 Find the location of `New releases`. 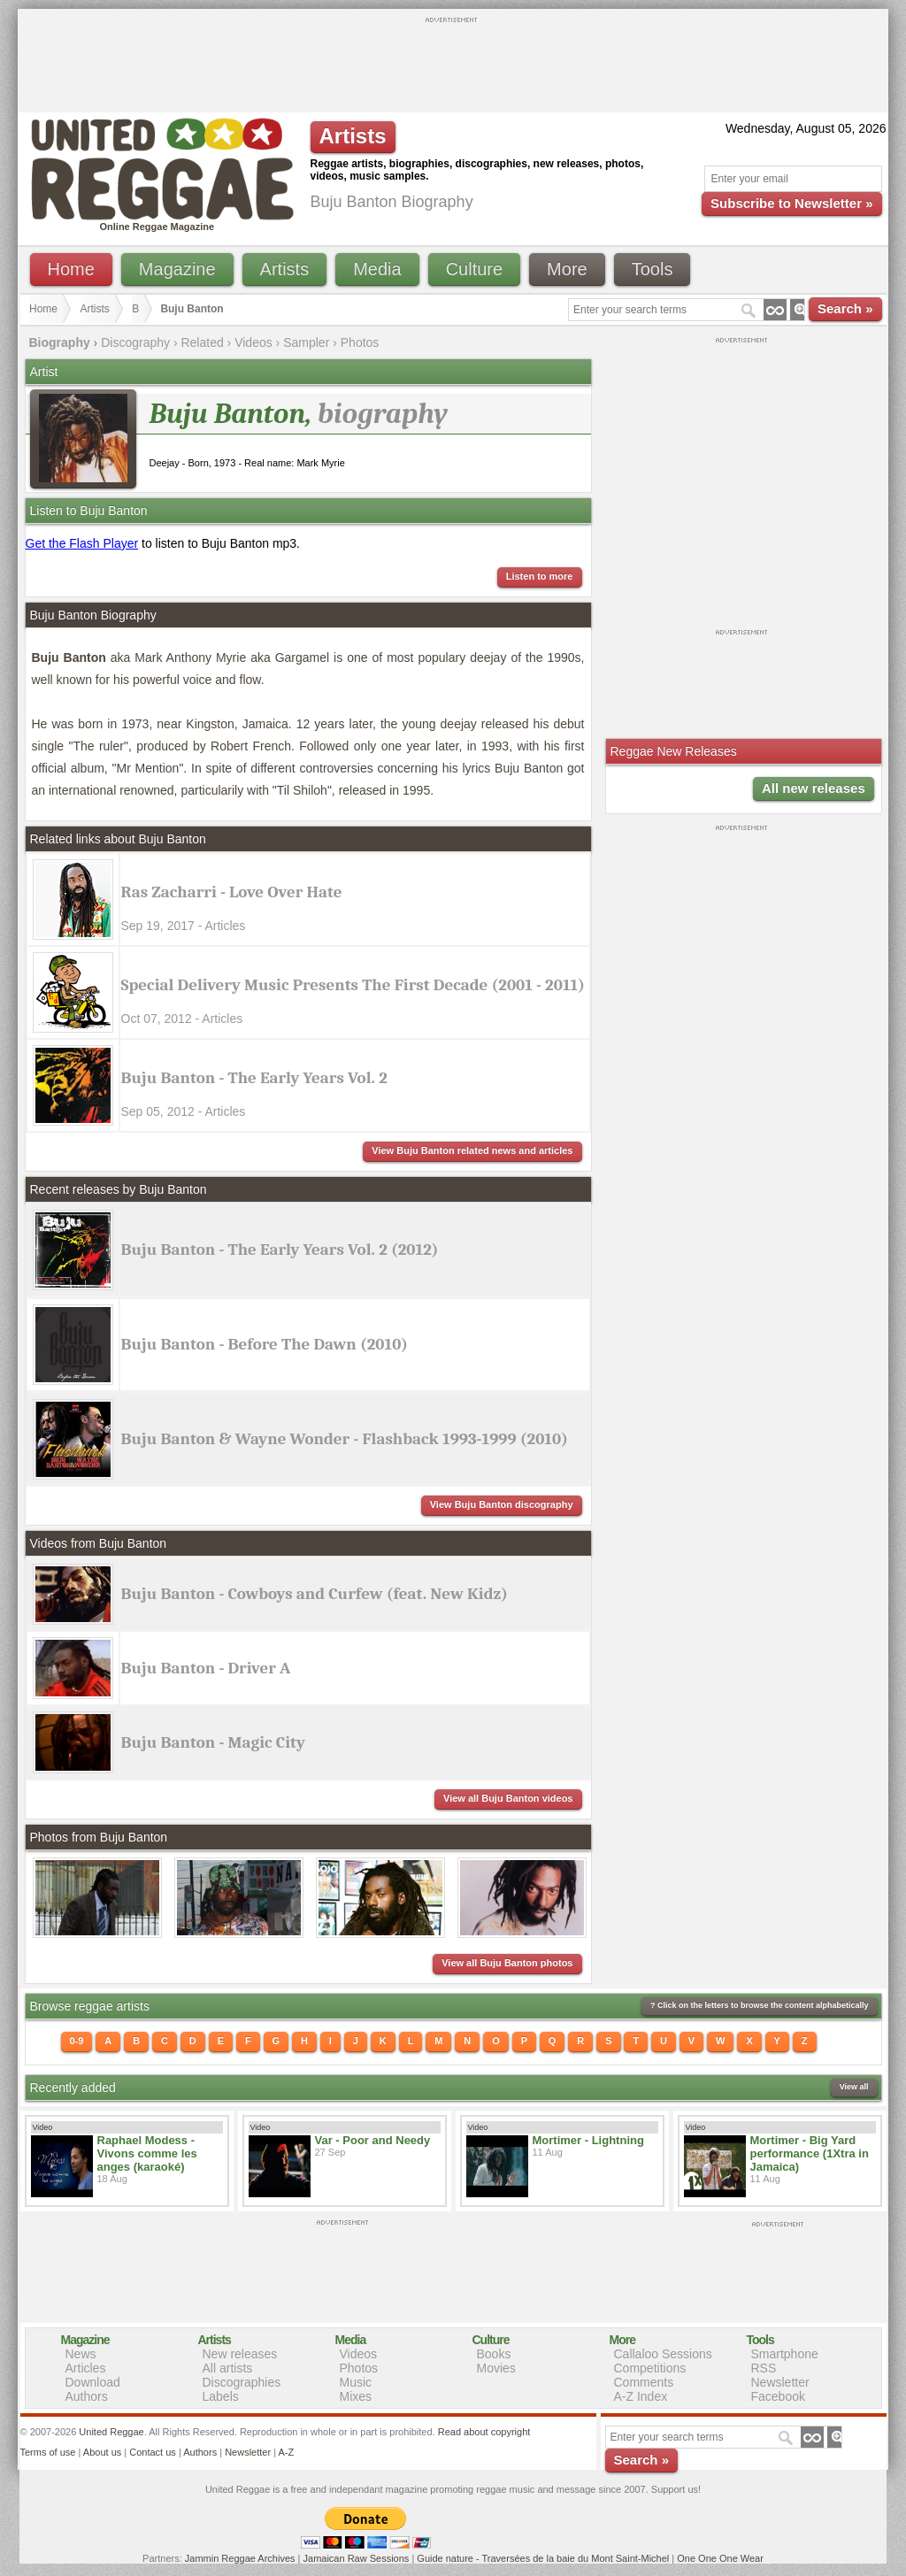

New releases is located at coordinates (240, 2354).